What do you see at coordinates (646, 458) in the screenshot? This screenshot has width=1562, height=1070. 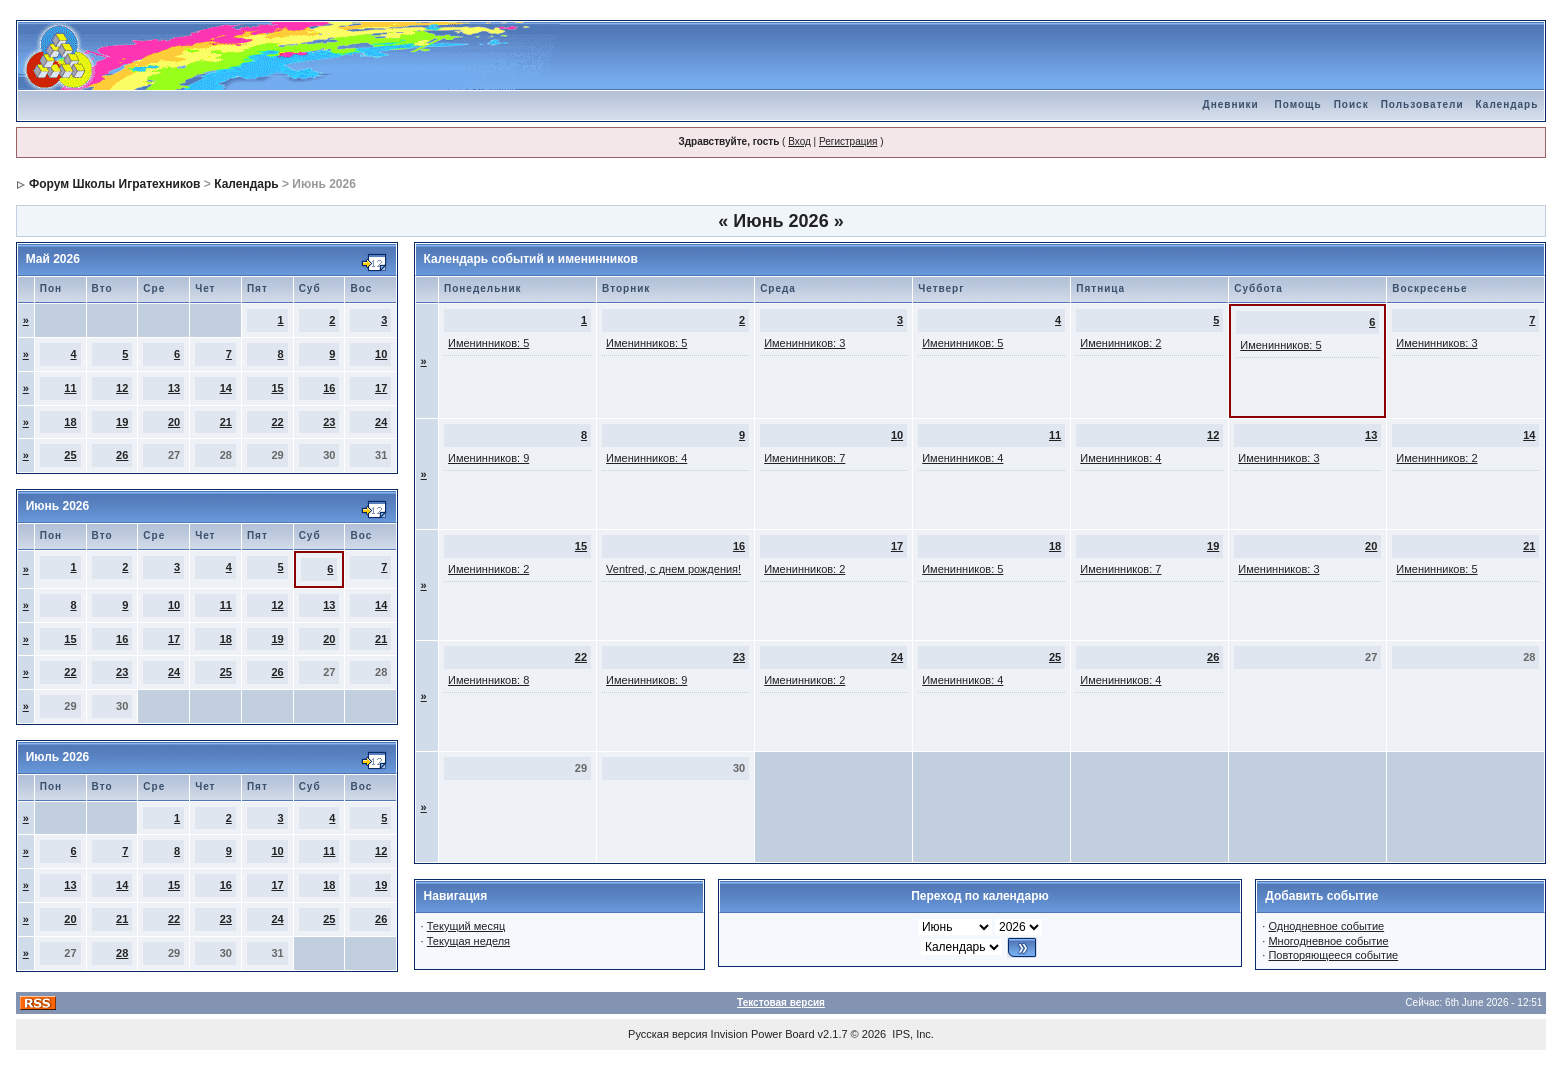 I see `Именинников: 4` at bounding box center [646, 458].